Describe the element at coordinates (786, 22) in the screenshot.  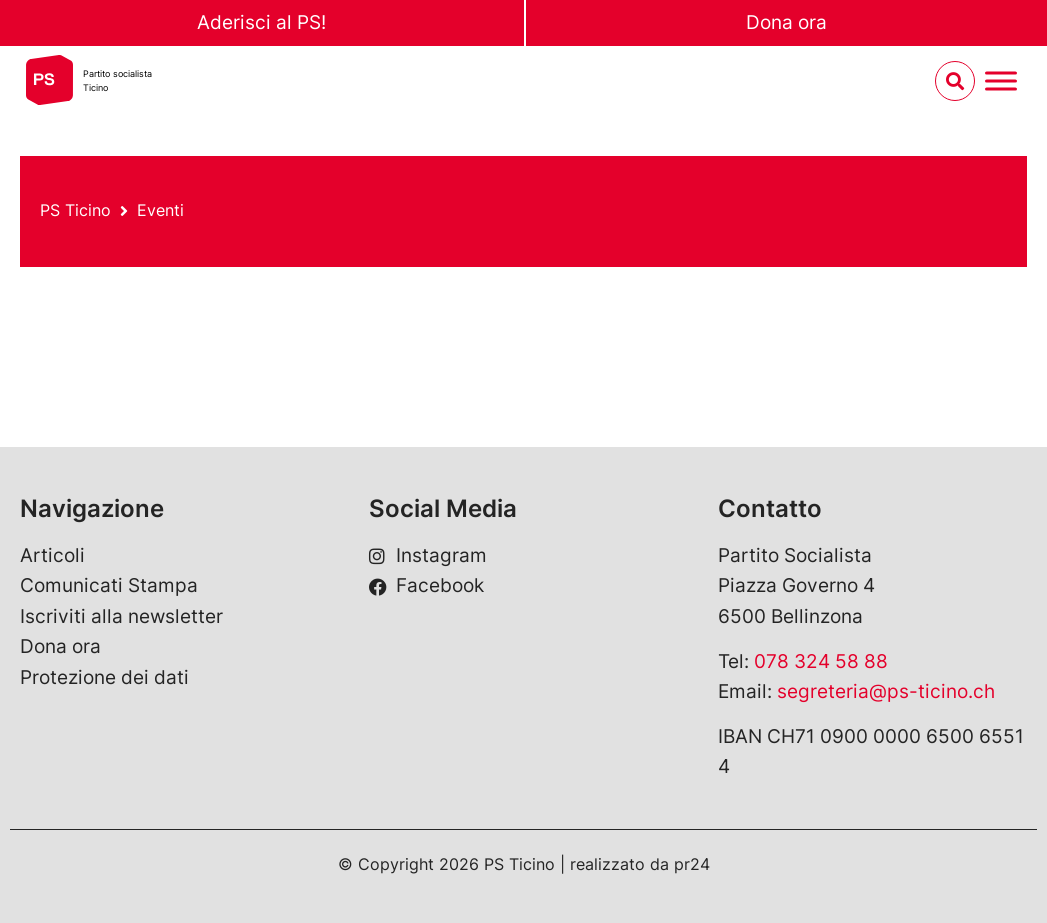
I see `Dona ora` at that location.